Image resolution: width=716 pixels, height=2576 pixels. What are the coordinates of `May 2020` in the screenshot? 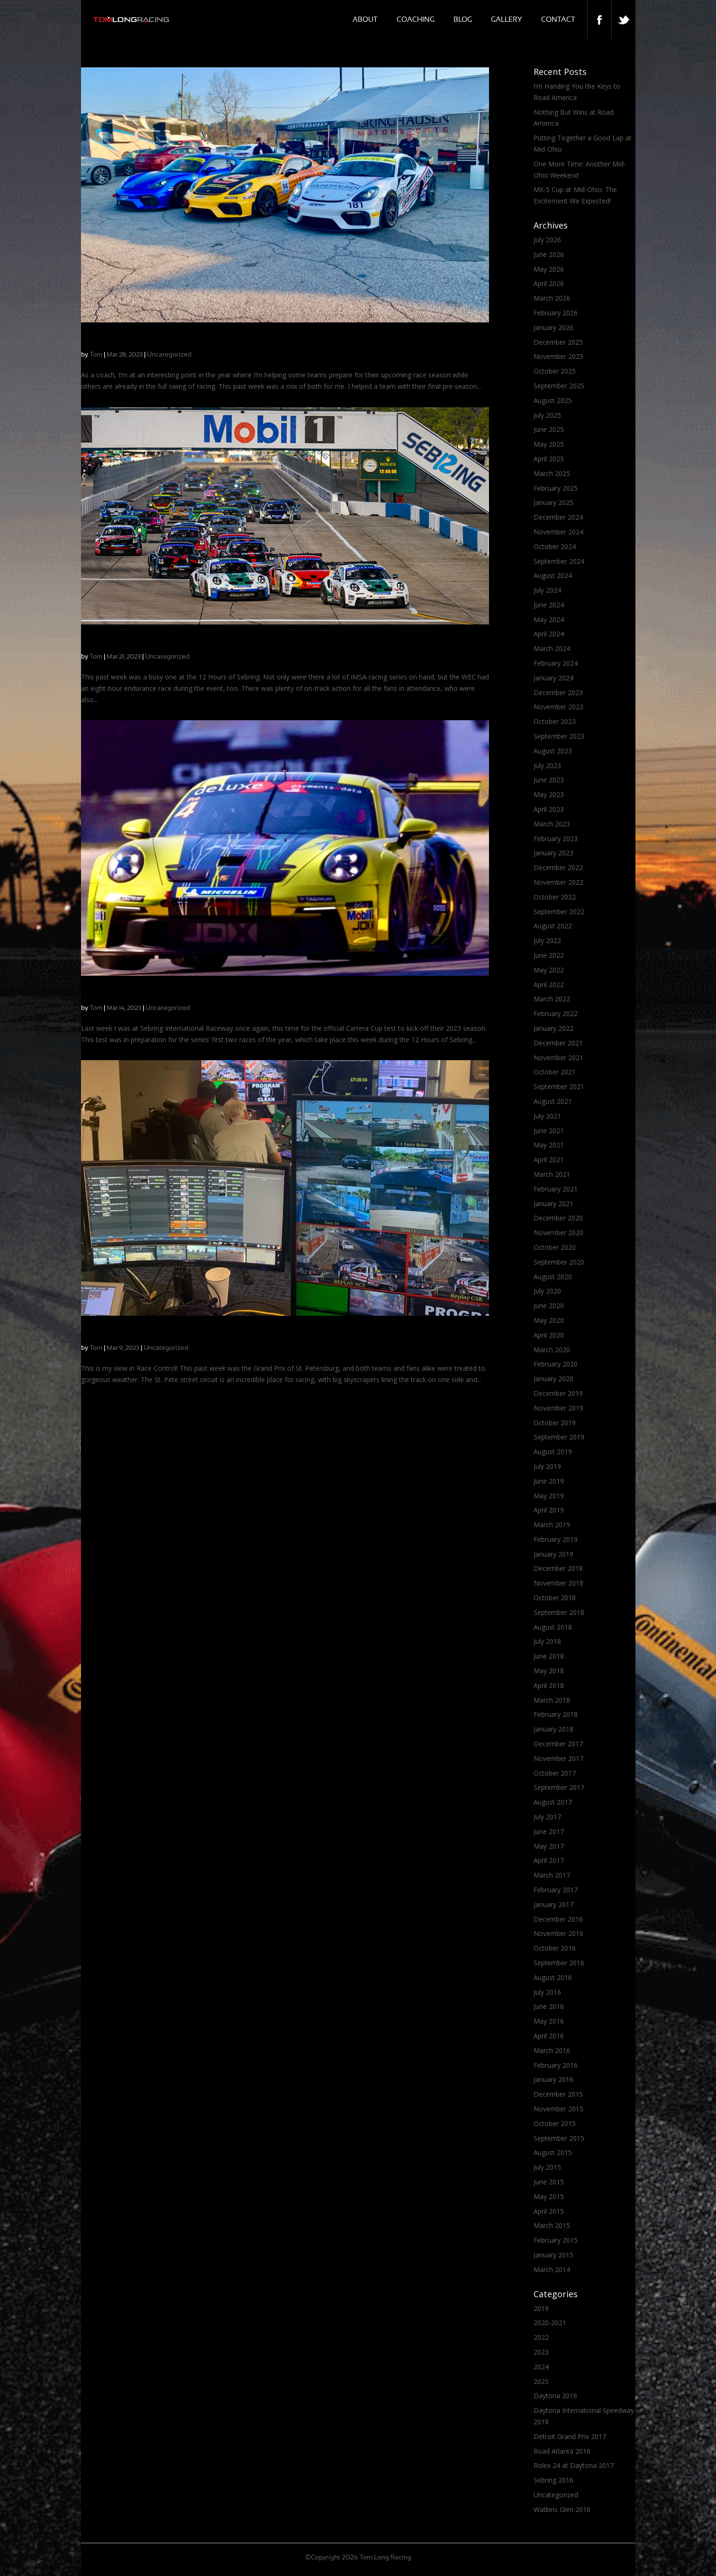 It's located at (549, 1320).